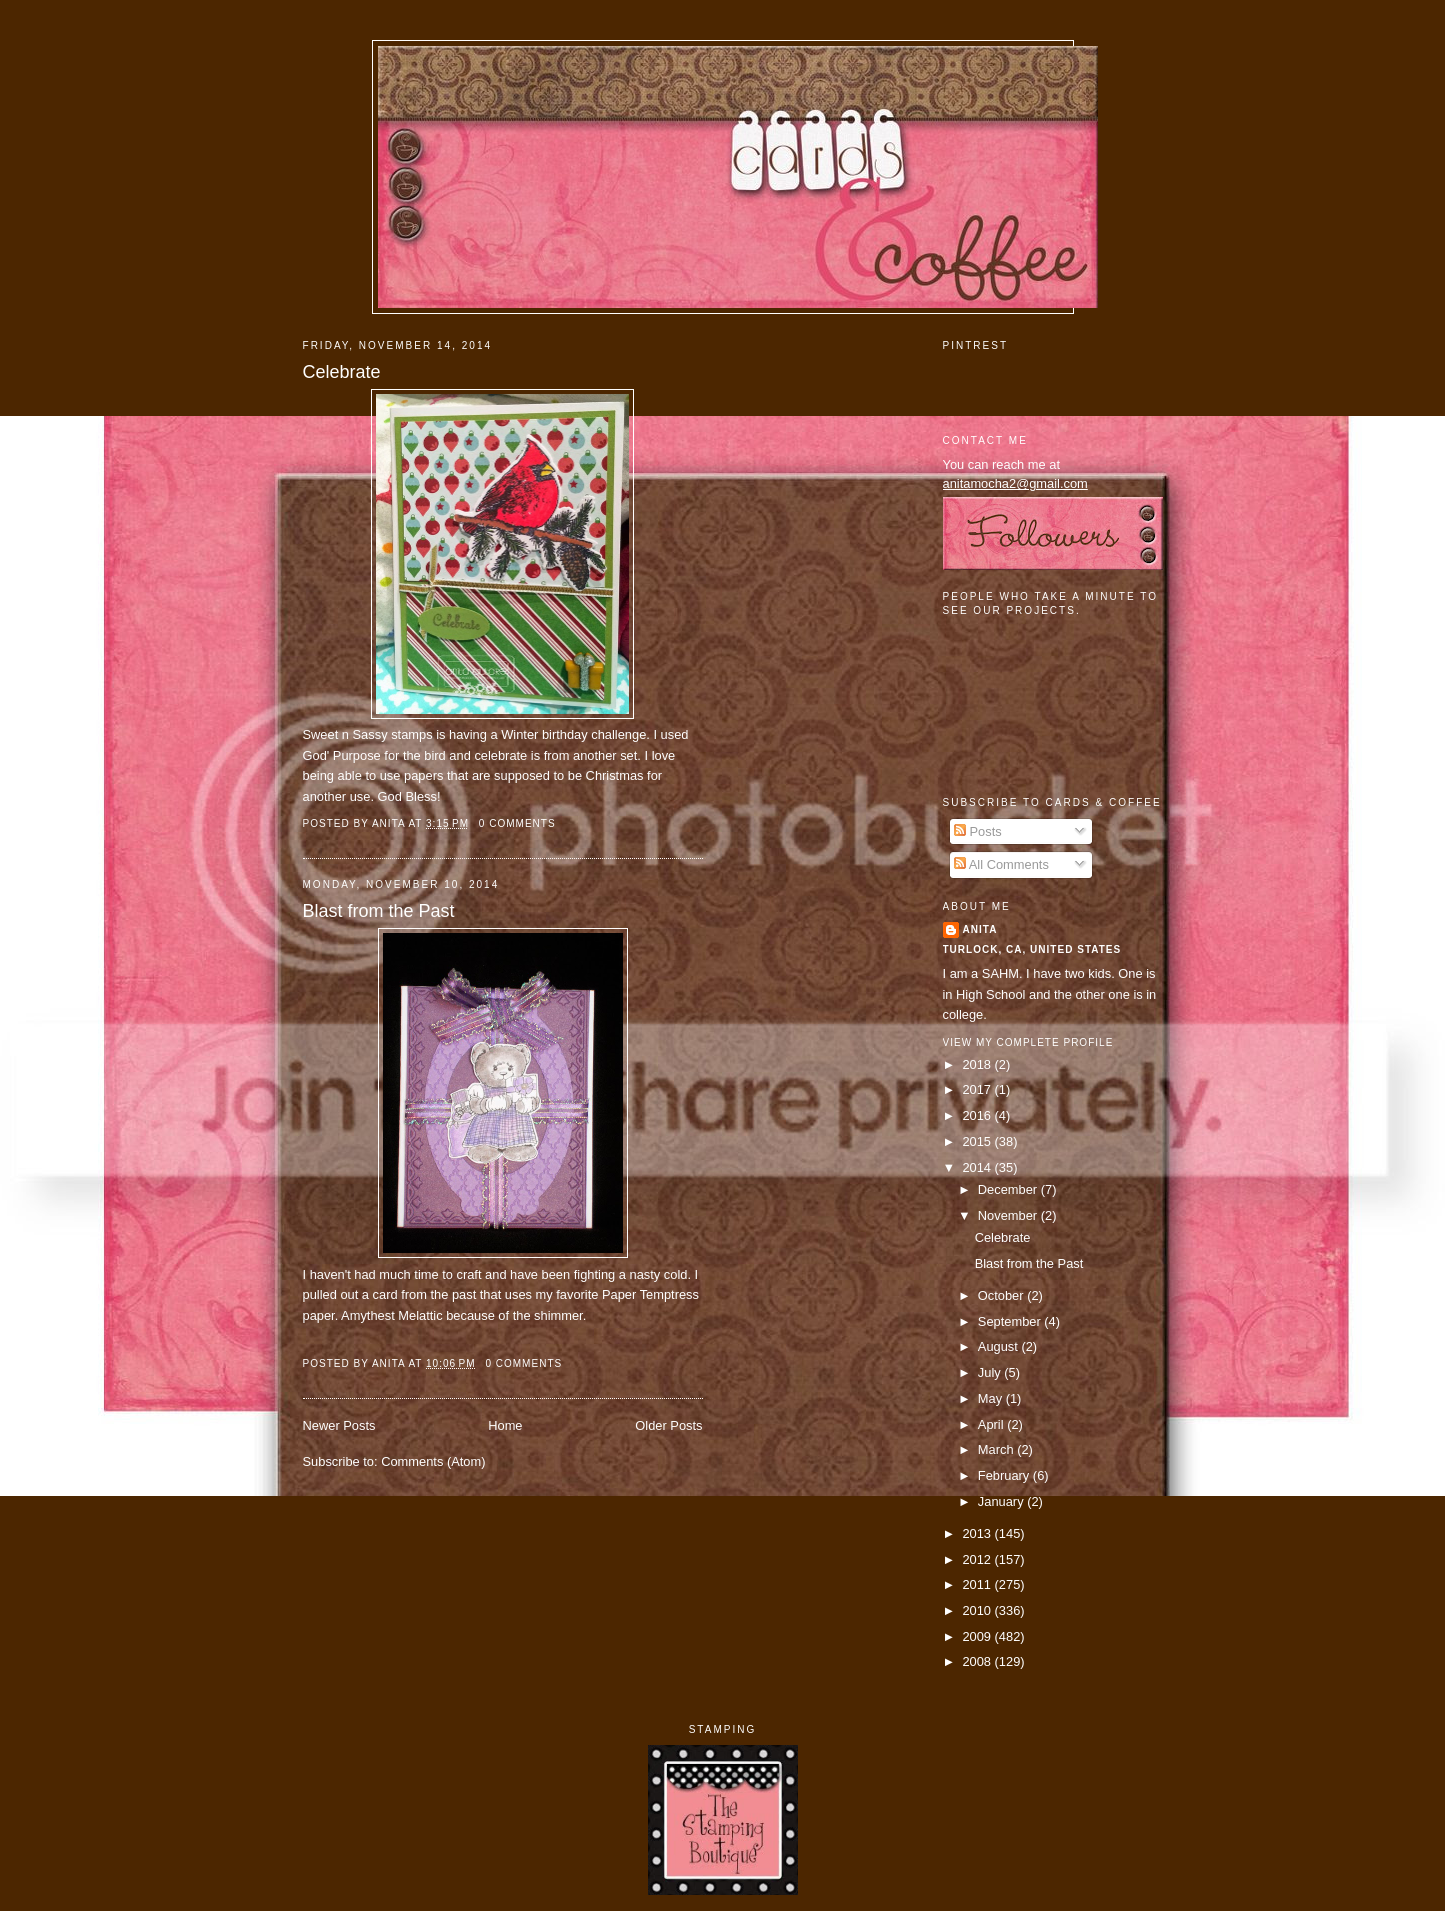 Image resolution: width=1445 pixels, height=1911 pixels. Describe the element at coordinates (978, 1141) in the screenshot. I see `2015` at that location.